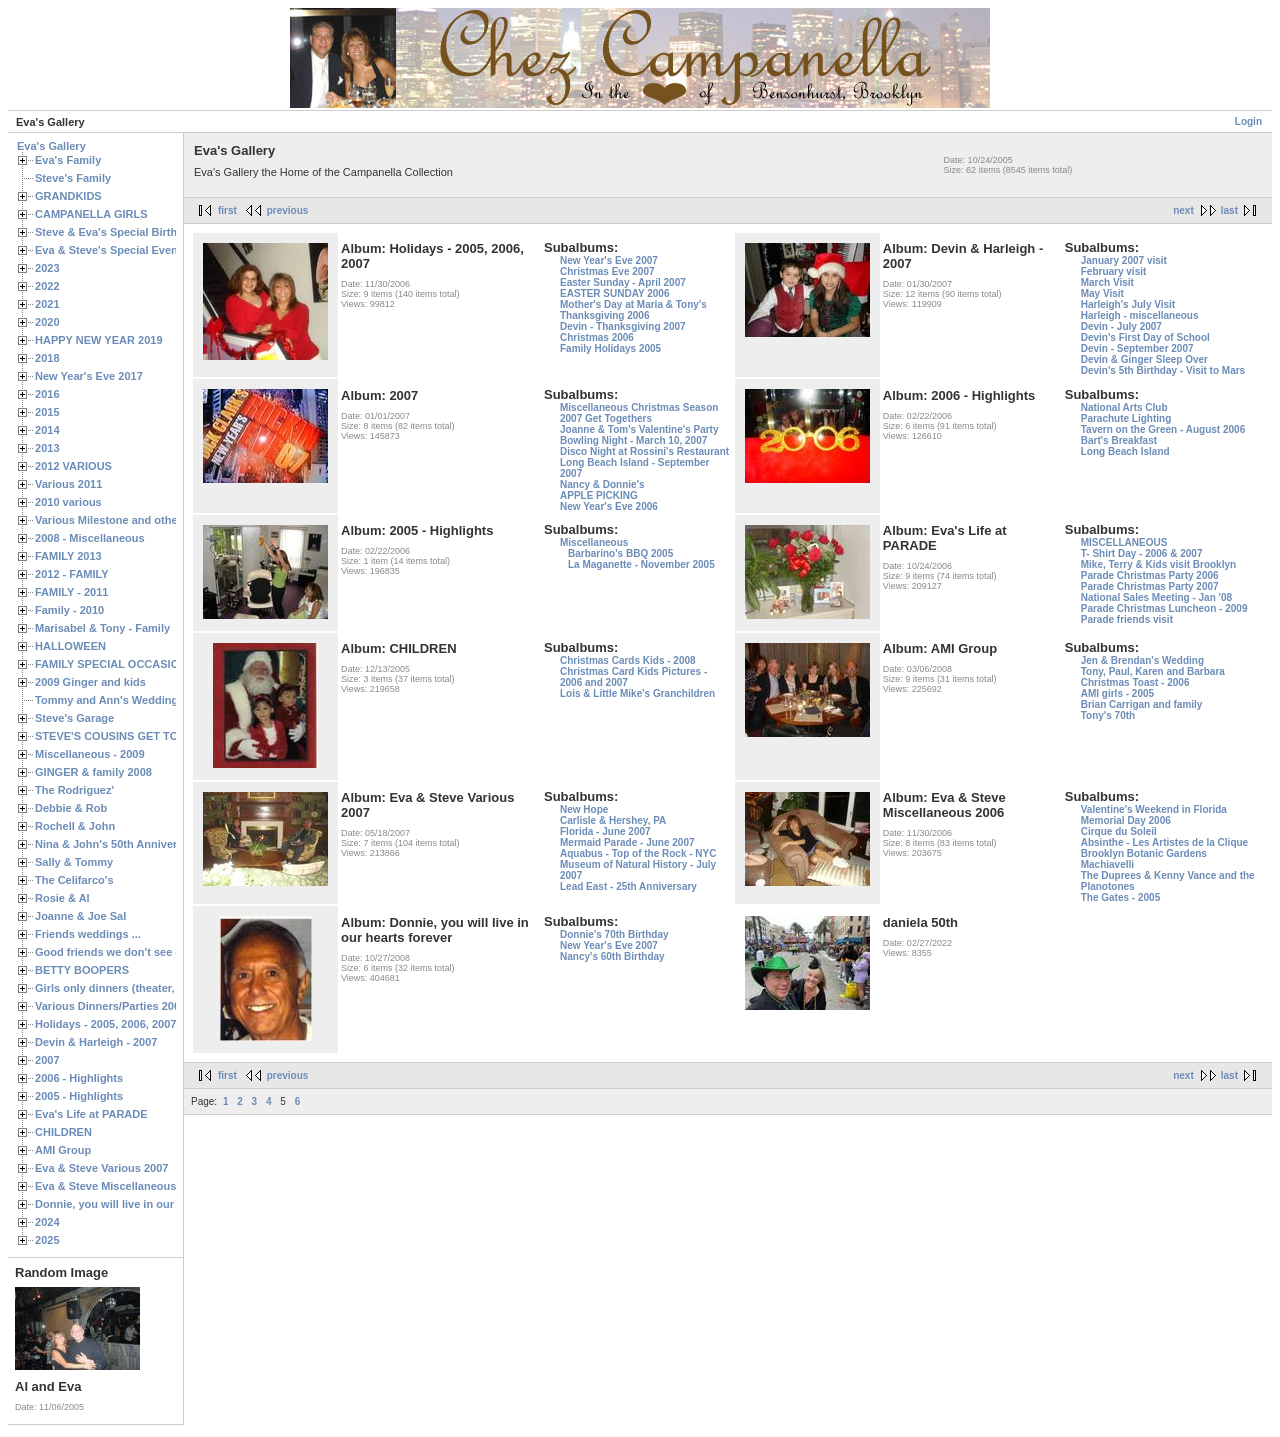 The image size is (1280, 1437). What do you see at coordinates (1158, 564) in the screenshot?
I see `Mike, Terry & Kids visit Brooklyn` at bounding box center [1158, 564].